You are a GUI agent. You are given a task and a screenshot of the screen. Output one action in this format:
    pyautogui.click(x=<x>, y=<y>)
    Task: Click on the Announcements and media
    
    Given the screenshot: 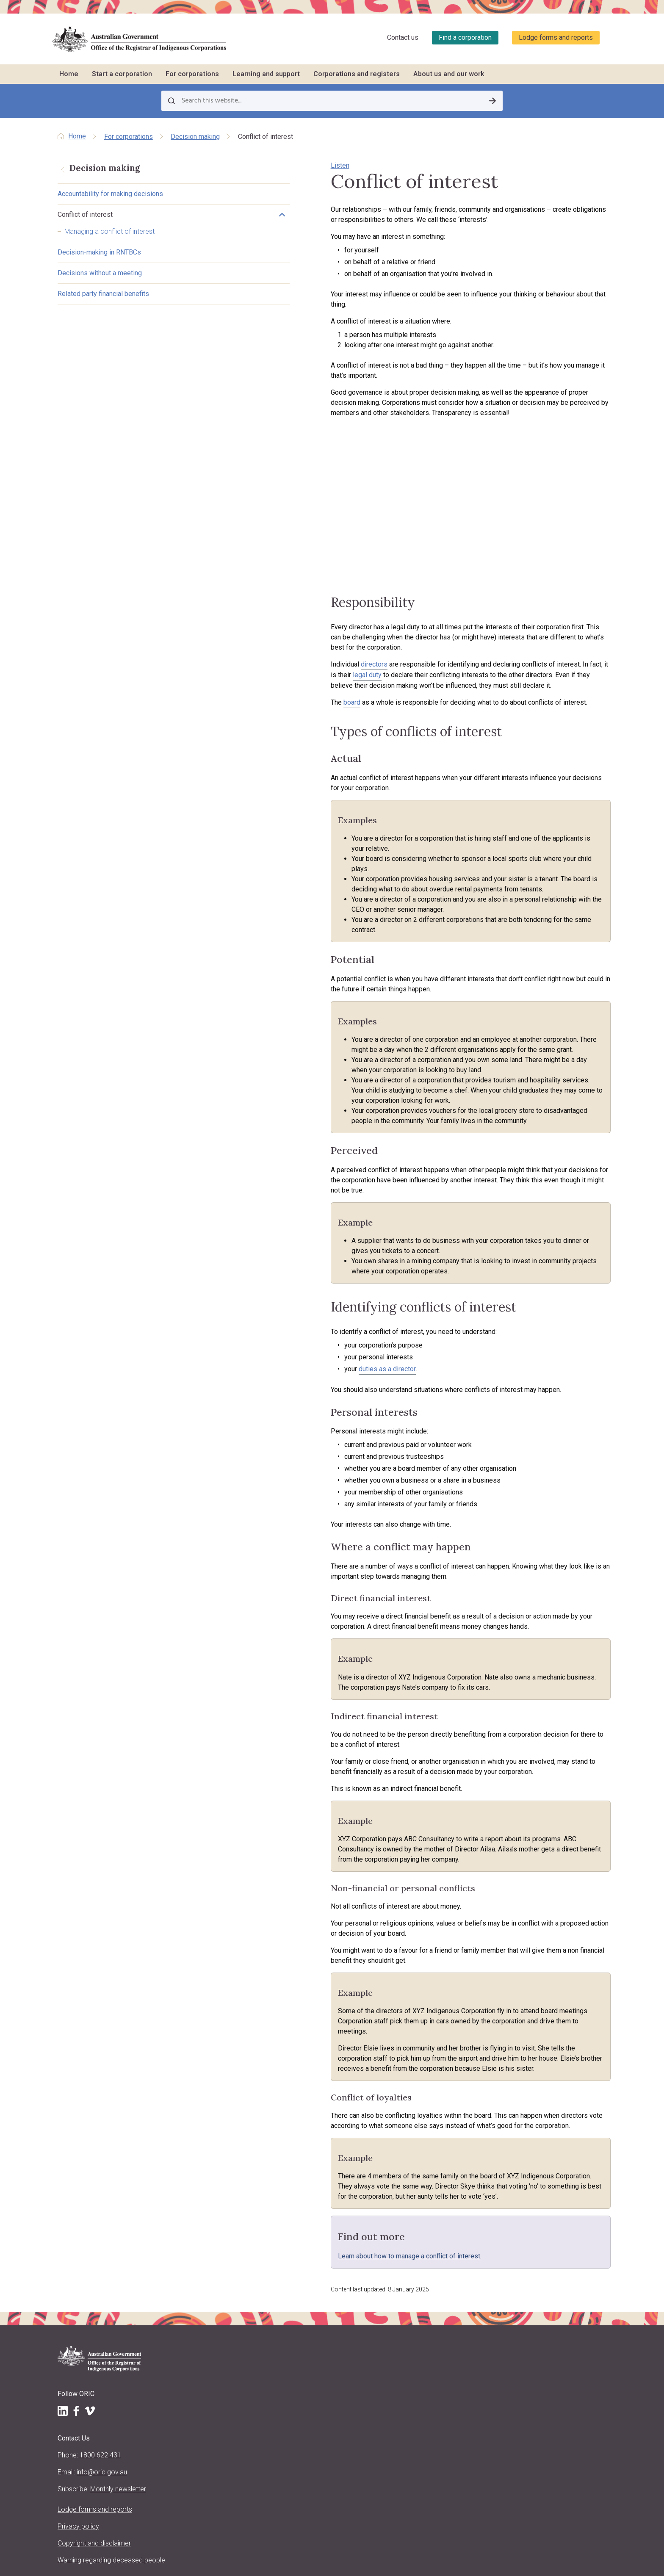 What is the action you would take?
    pyautogui.click(x=234, y=2418)
    